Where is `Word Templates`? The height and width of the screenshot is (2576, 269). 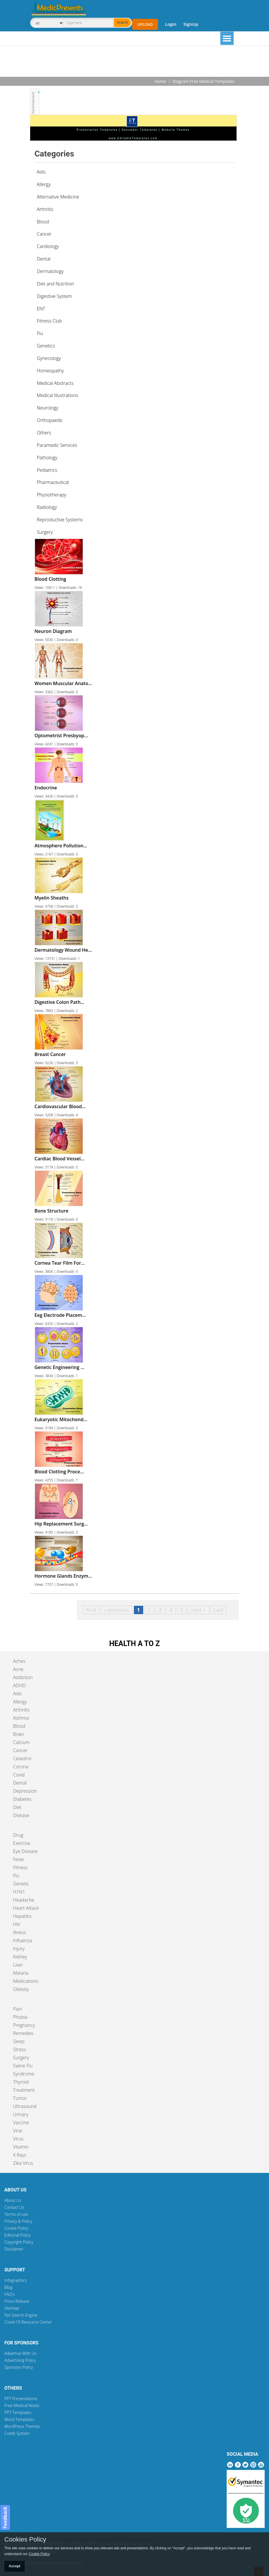
Word Templates is located at coordinates (19, 2419).